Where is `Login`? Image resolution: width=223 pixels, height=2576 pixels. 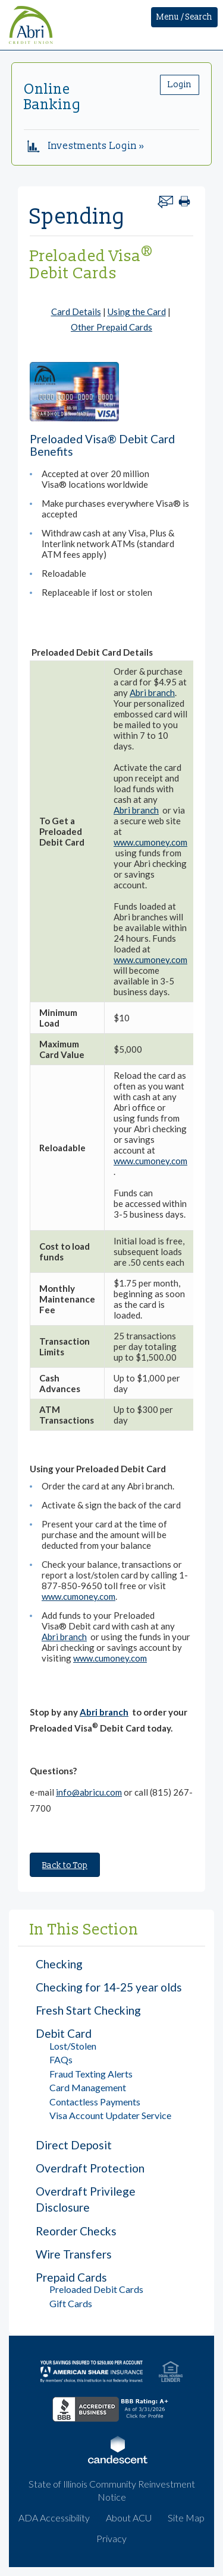
Login is located at coordinates (179, 85).